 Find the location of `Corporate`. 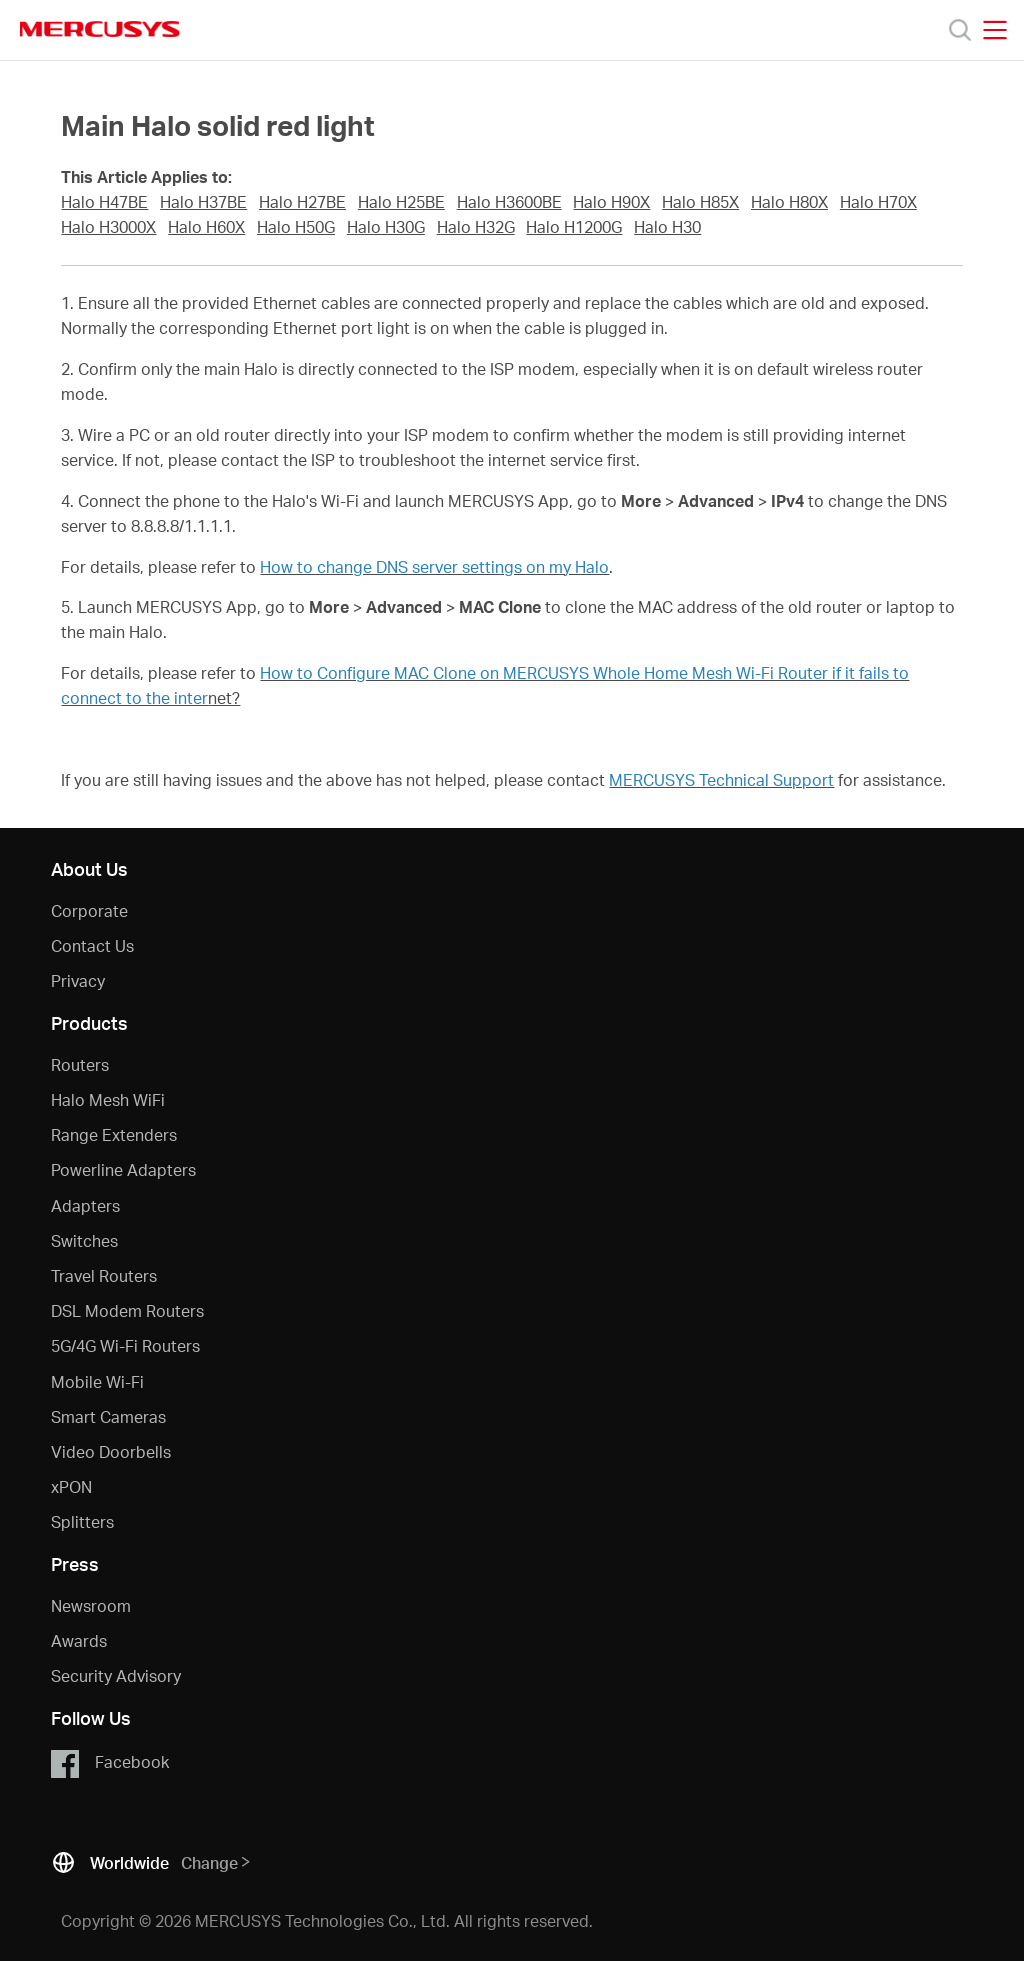

Corporate is located at coordinates (89, 910).